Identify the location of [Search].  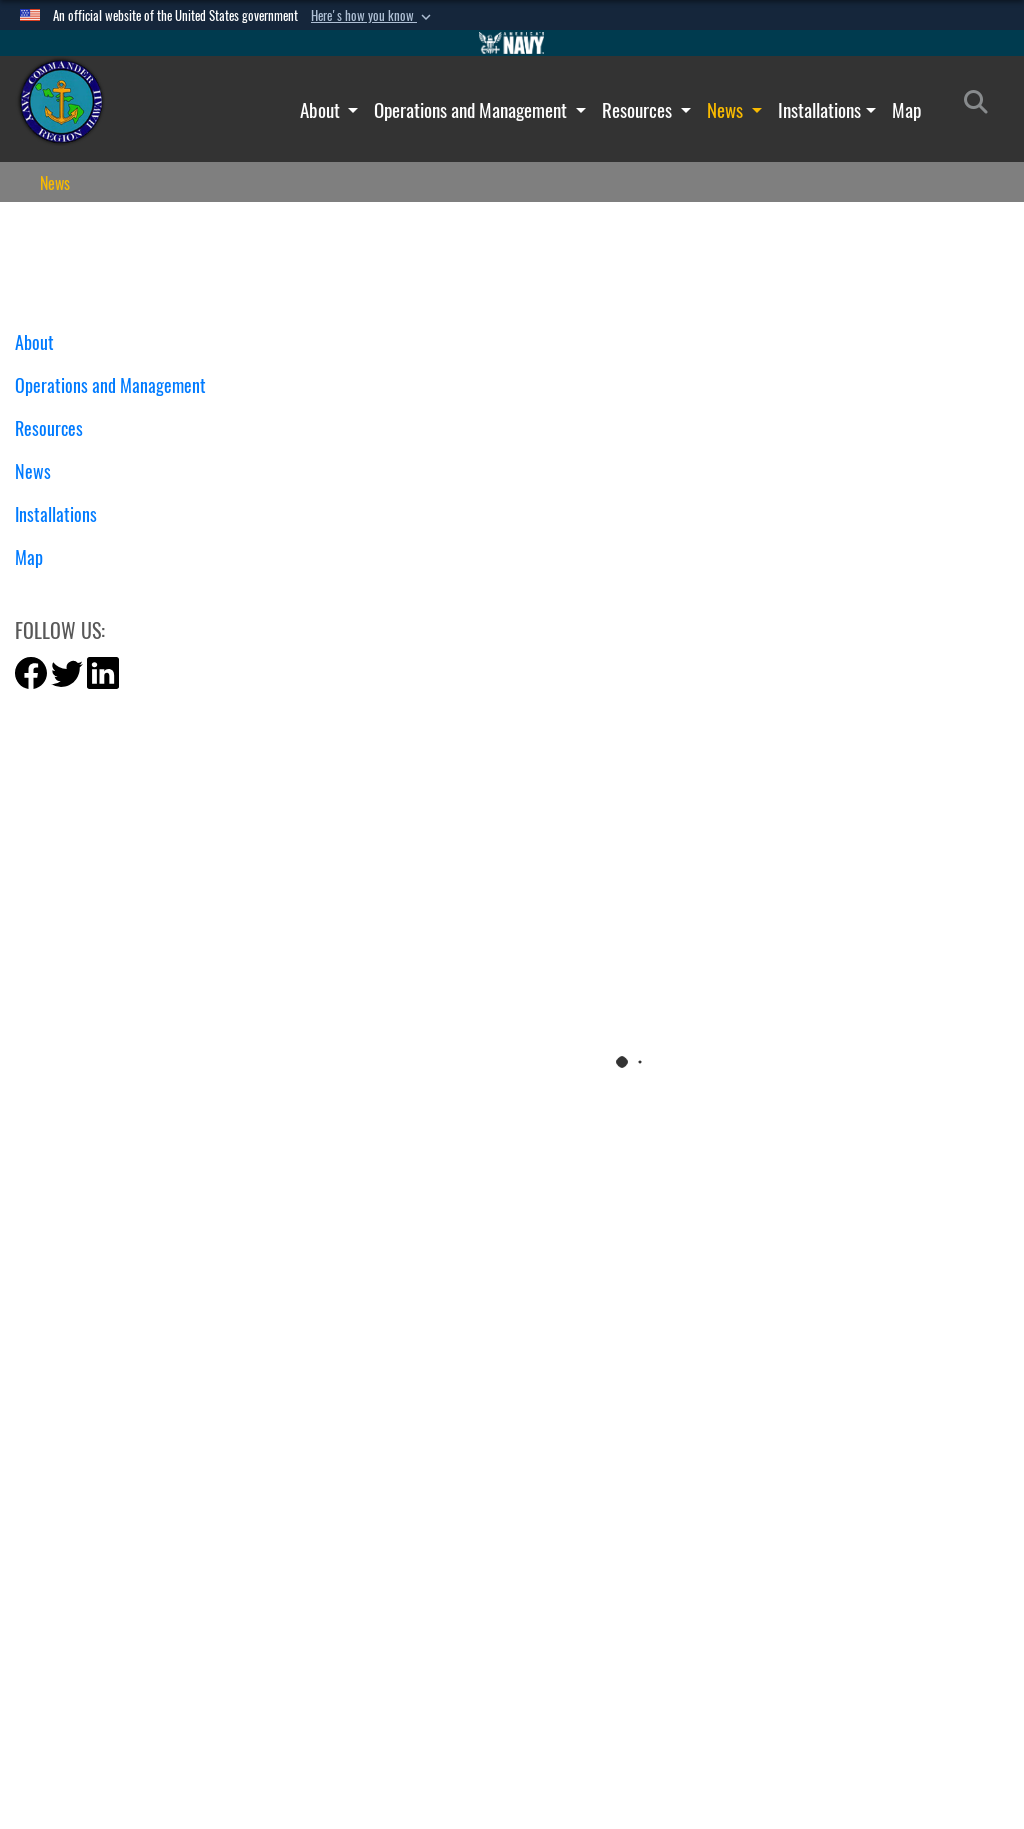
(981, 106).